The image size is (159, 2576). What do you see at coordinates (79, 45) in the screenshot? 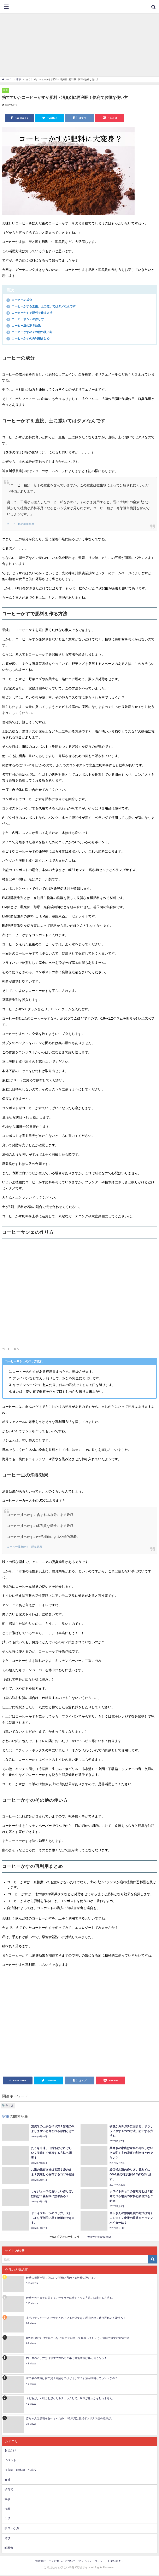
I see `[Advertisement]` at bounding box center [79, 45].